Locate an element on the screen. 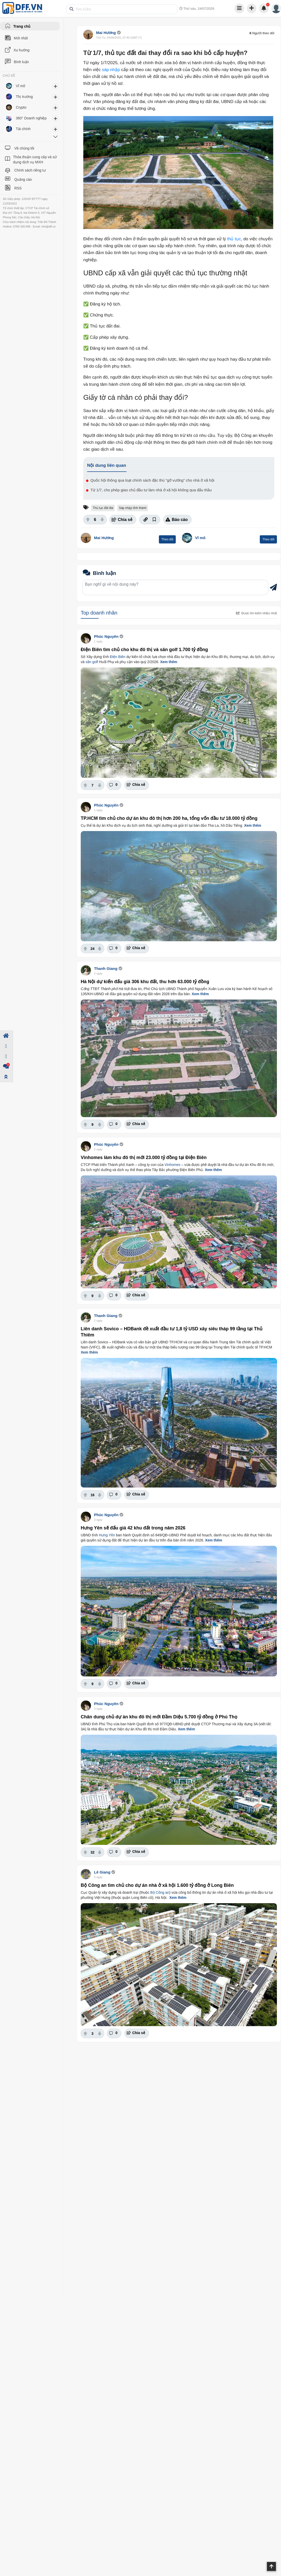 This screenshot has height=2576, width=281. sân golf is located at coordinates (92, 662).